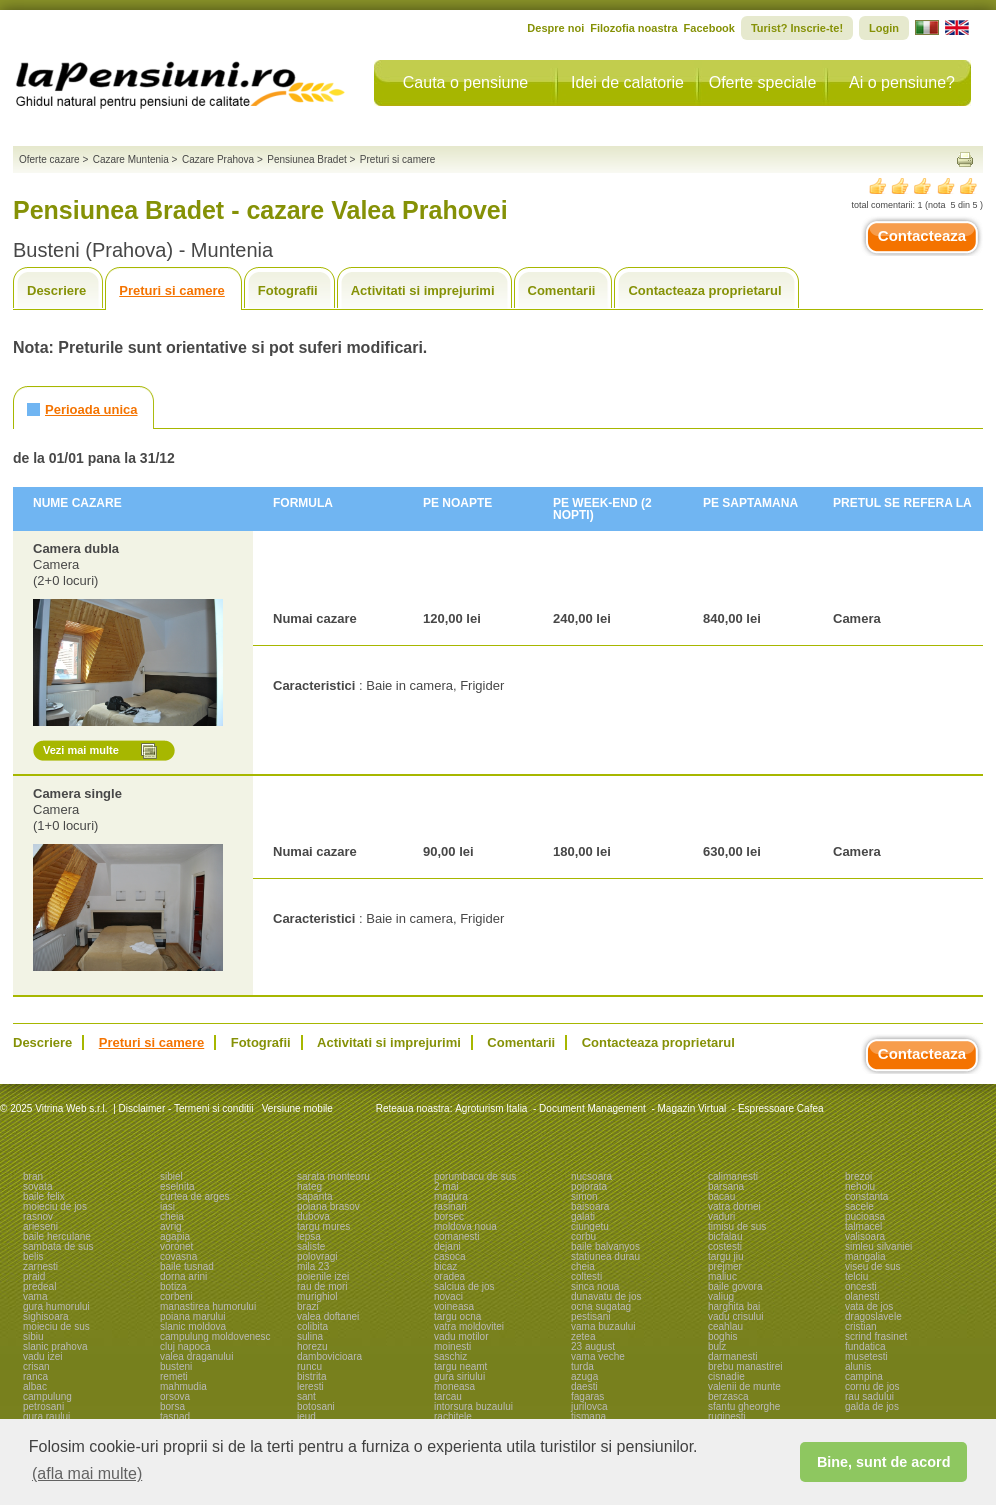 The image size is (996, 1505). Describe the element at coordinates (56, 1326) in the screenshot. I see `moieciu de sus` at that location.